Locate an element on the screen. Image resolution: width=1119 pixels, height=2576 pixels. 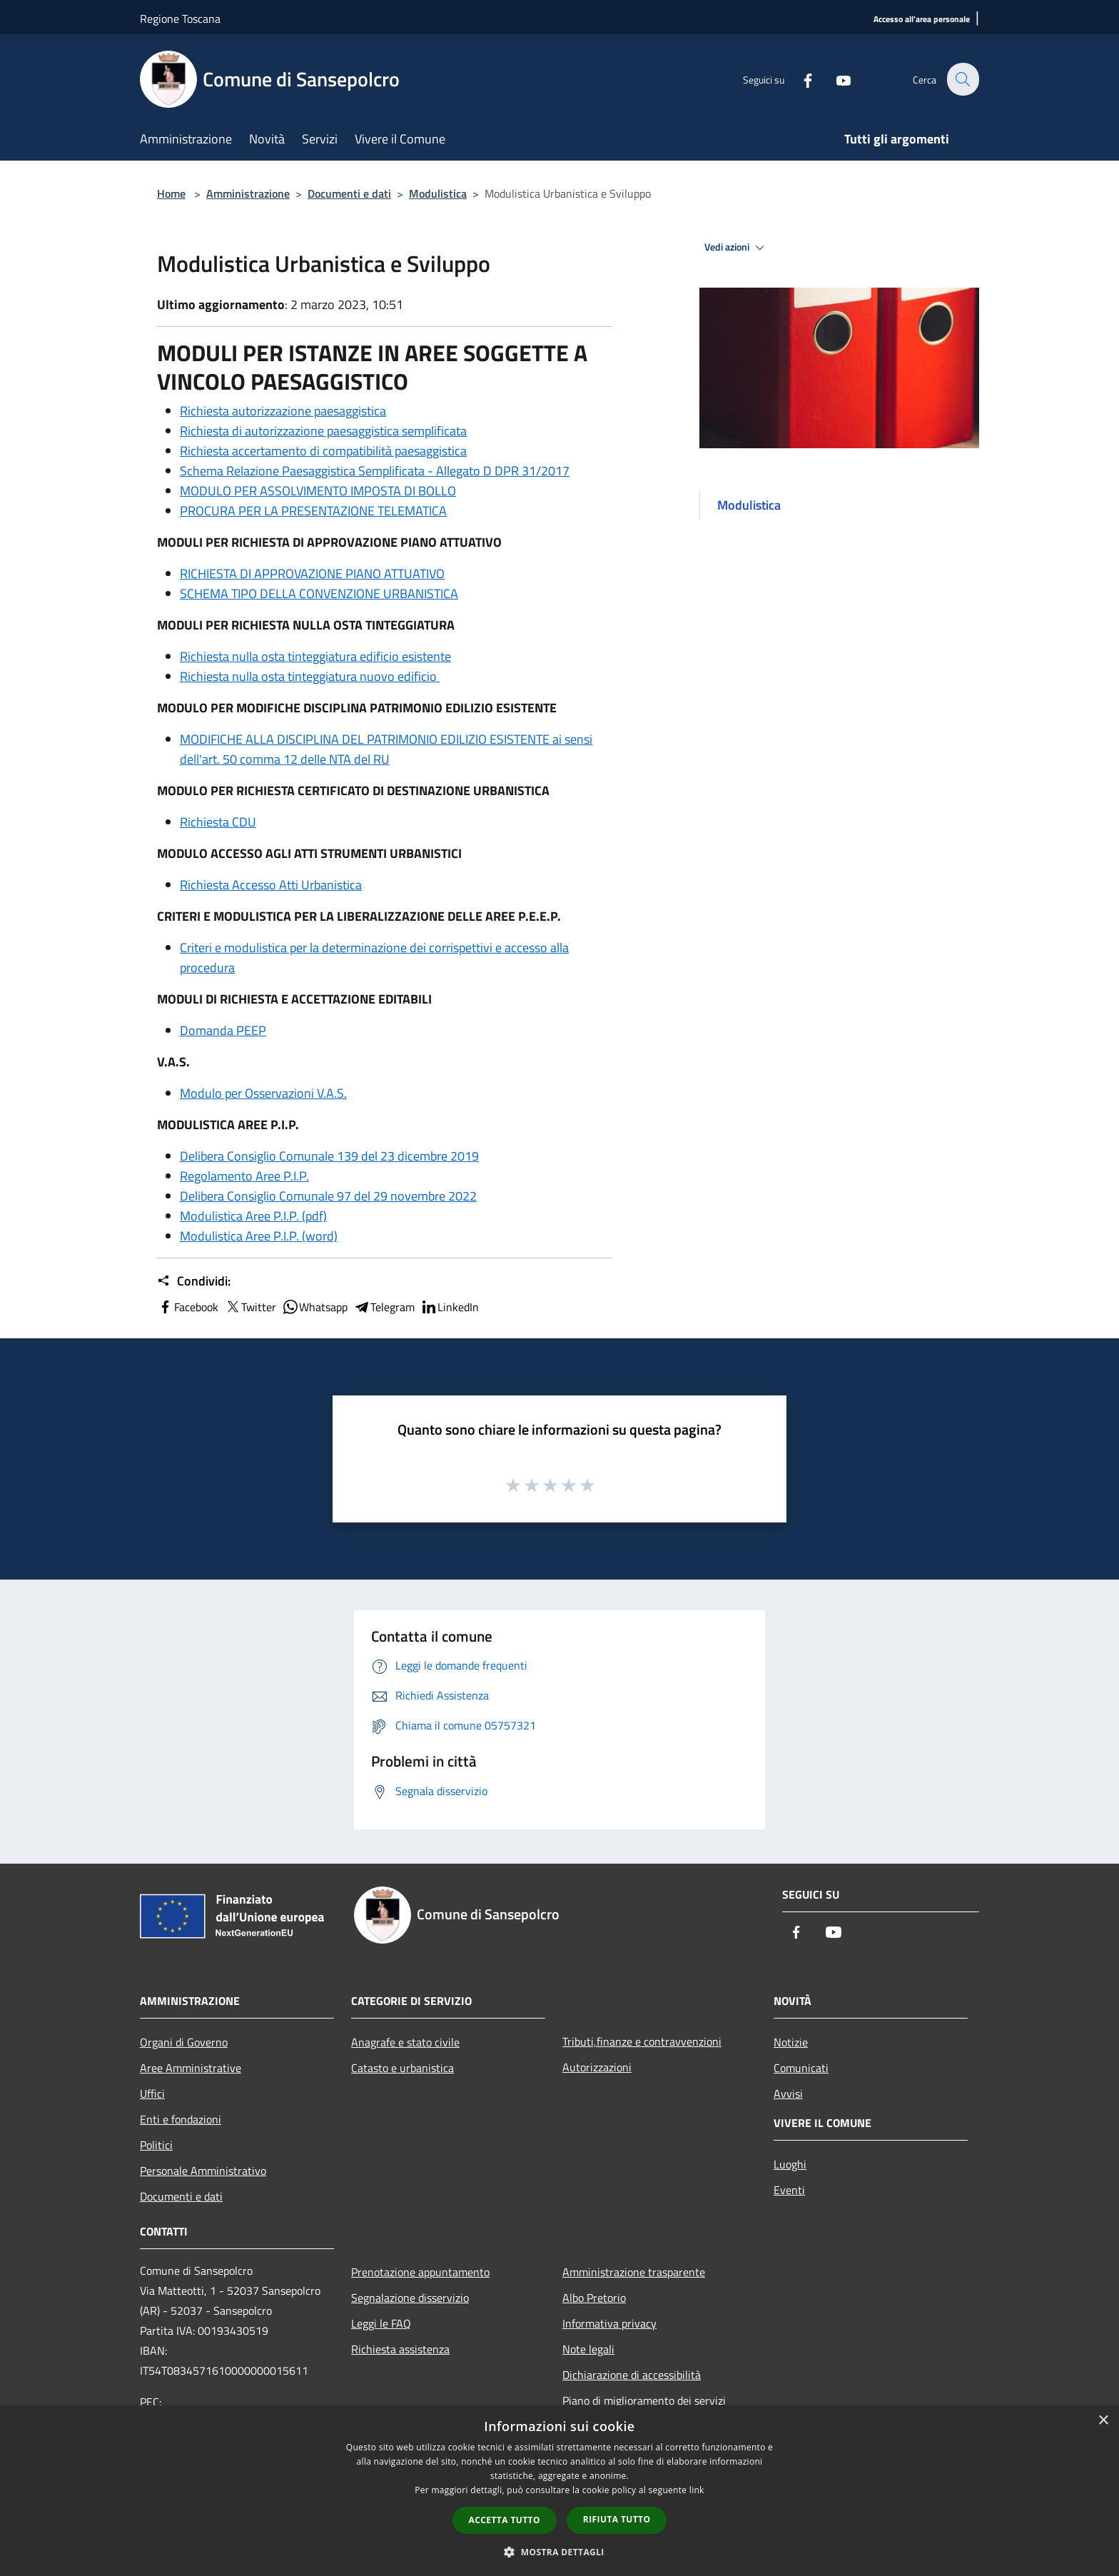
Amministrazione is located at coordinates (248, 193).